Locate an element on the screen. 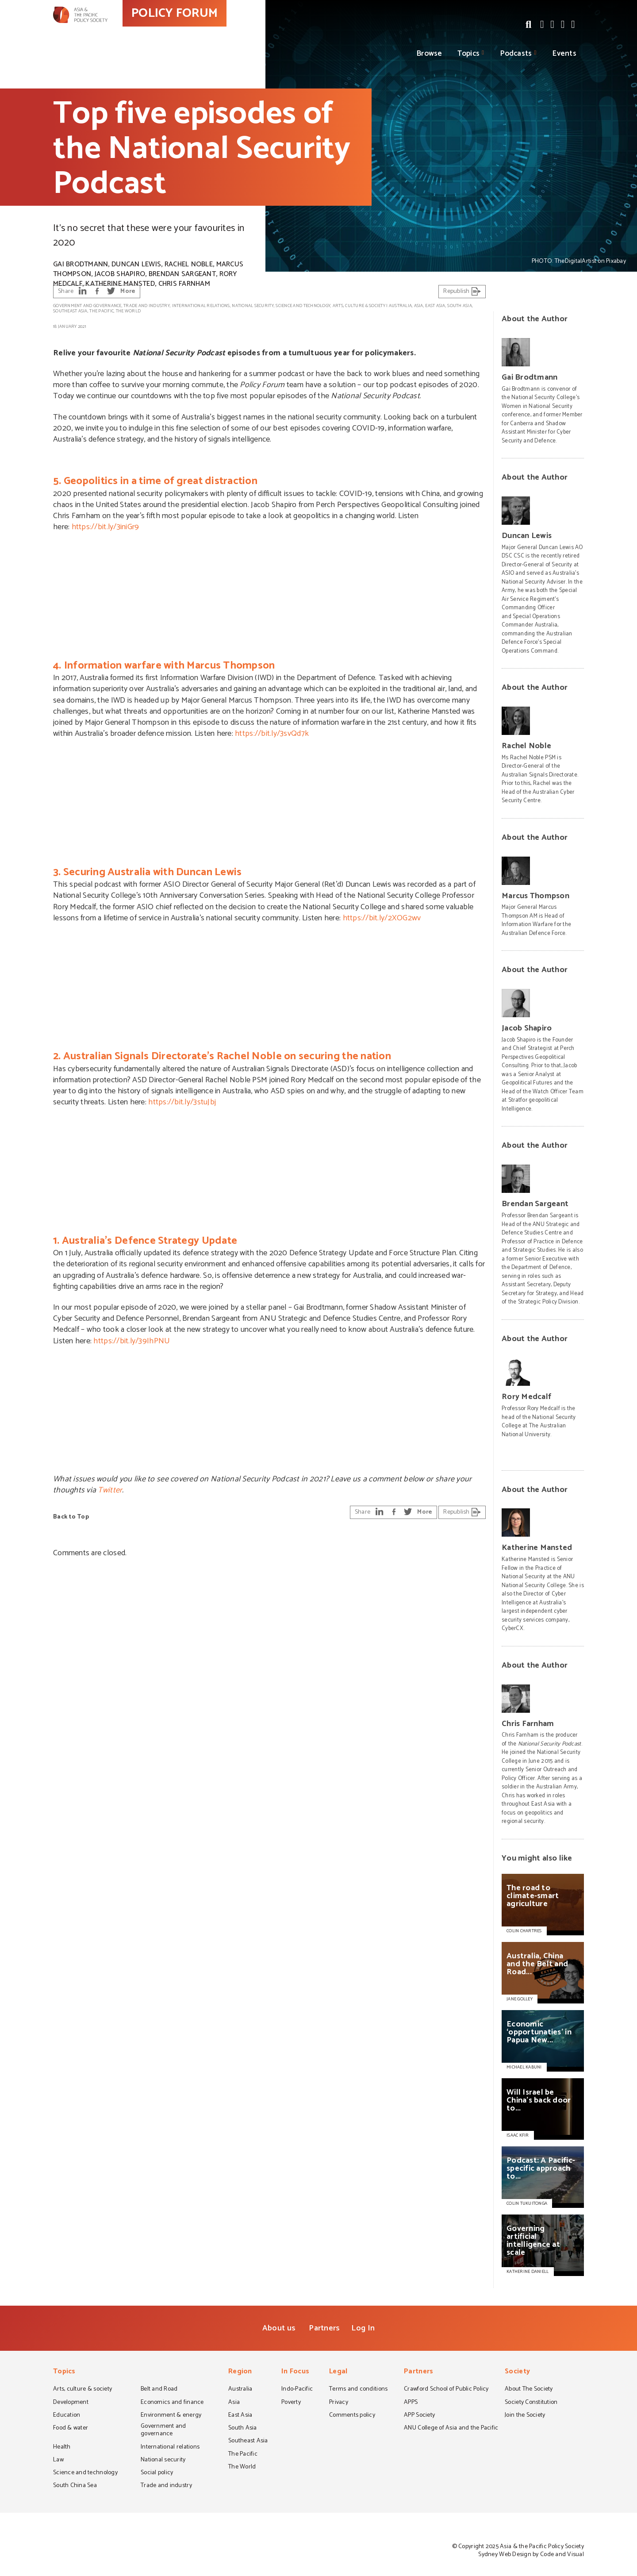 The height and width of the screenshot is (2576, 637). Society Constitution is located at coordinates (531, 2403).